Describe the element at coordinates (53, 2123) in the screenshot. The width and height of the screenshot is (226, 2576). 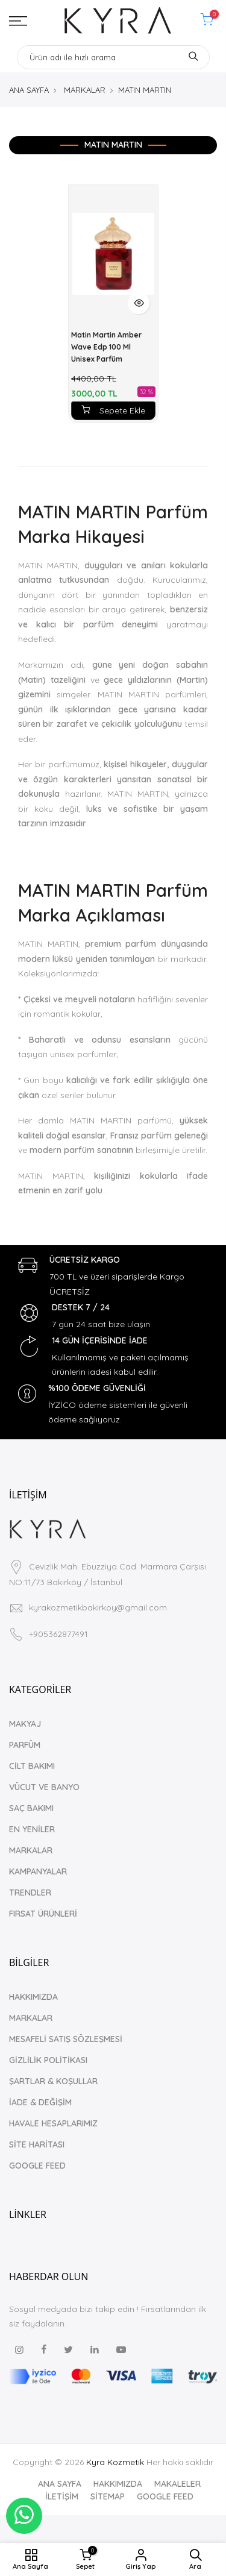
I see `HAVALE HESAPLARIMIZ` at that location.